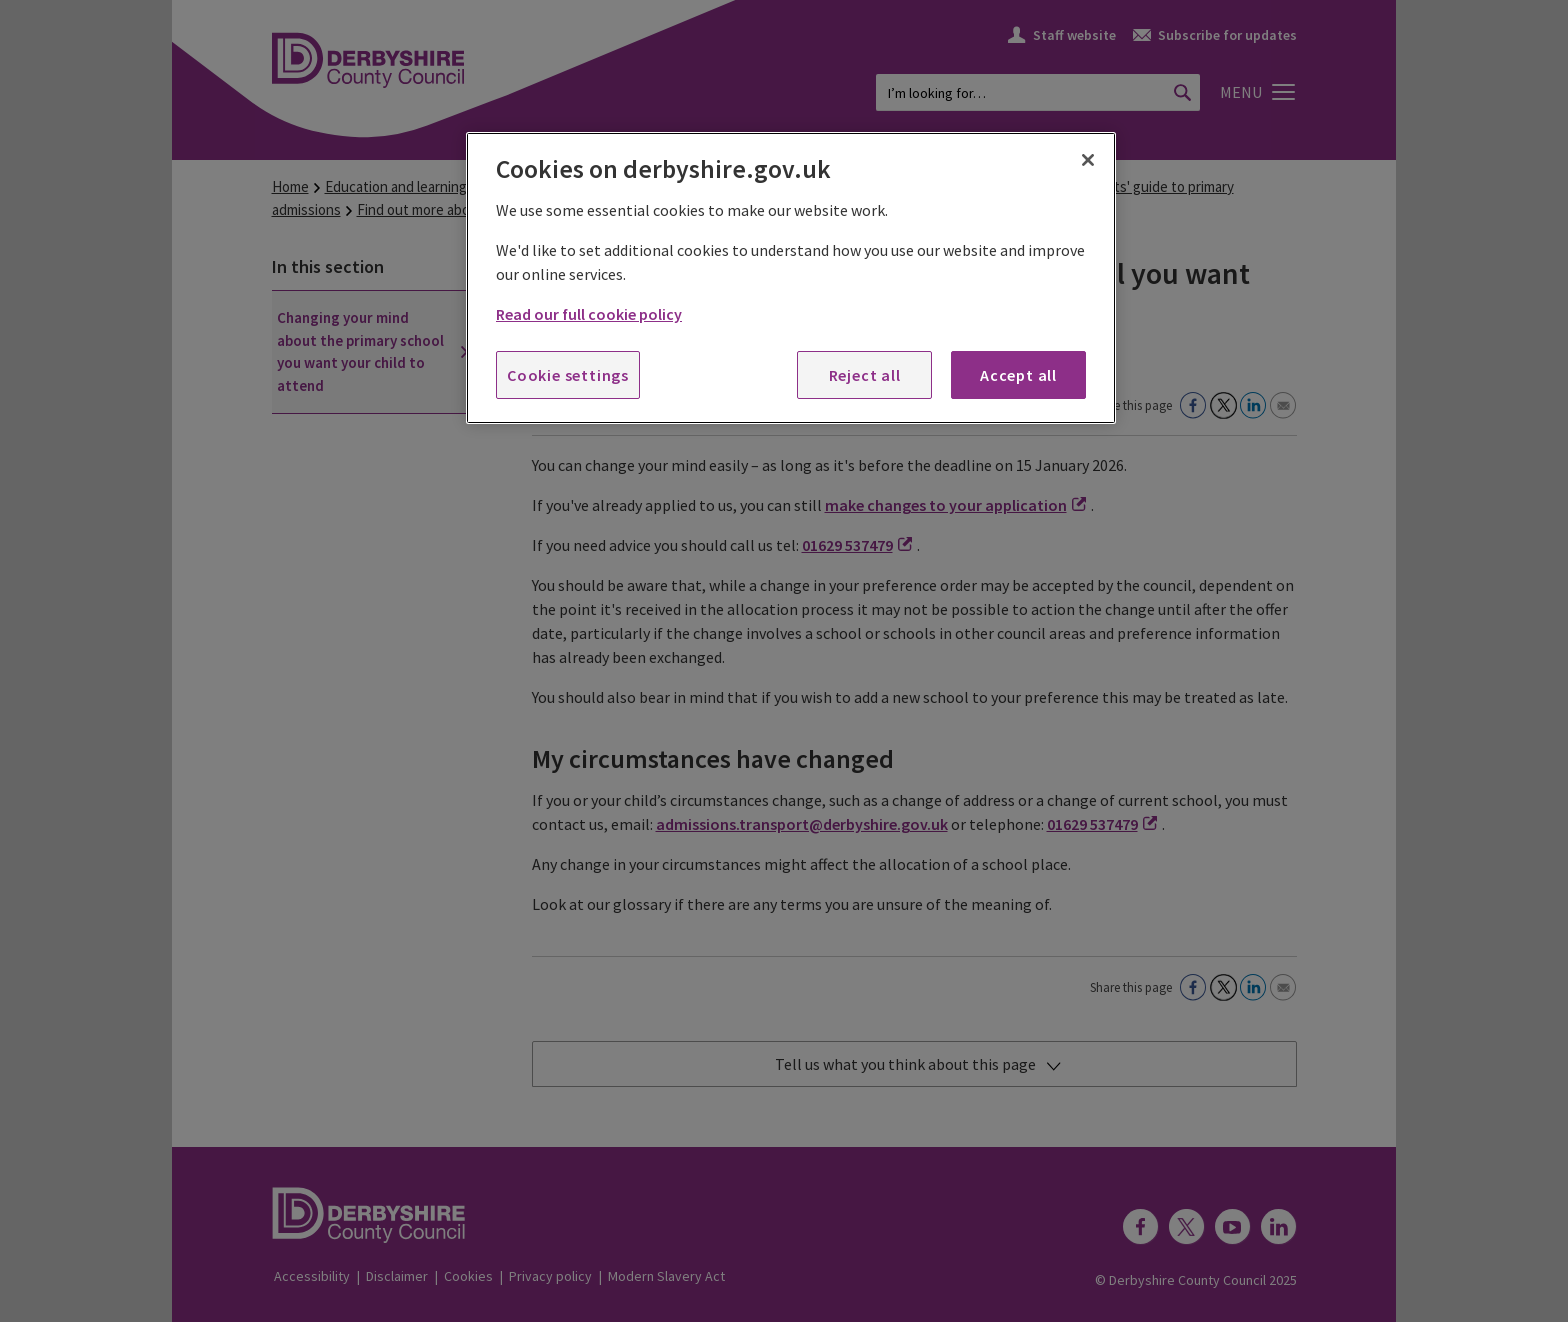  Describe the element at coordinates (589, 314) in the screenshot. I see `Read our full cookie policy [More information about your privacy, opens in a new tab]` at that location.